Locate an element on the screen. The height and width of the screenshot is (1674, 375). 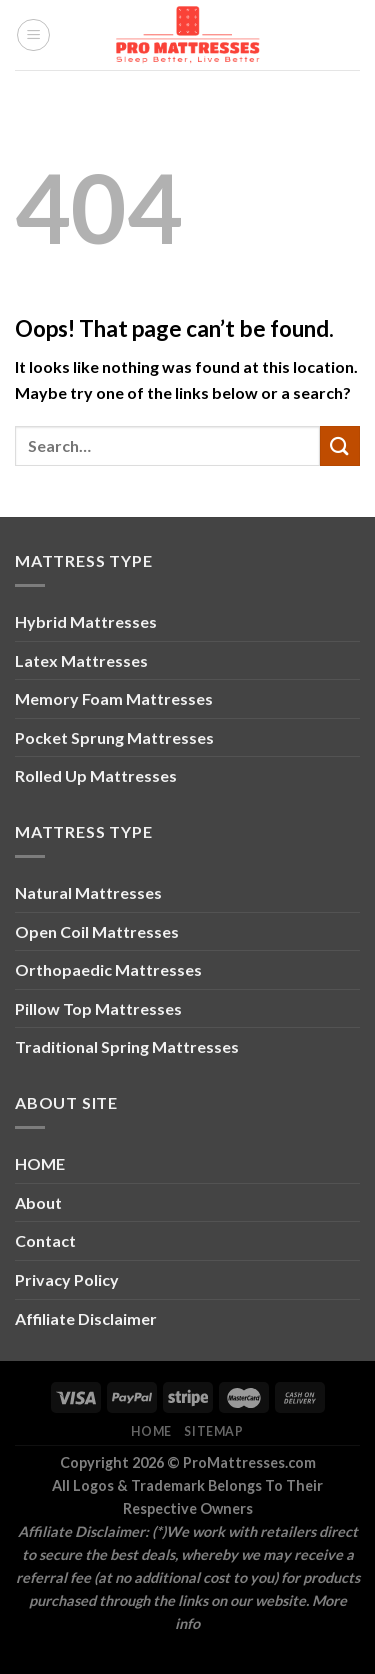
About is located at coordinates (38, 1202).